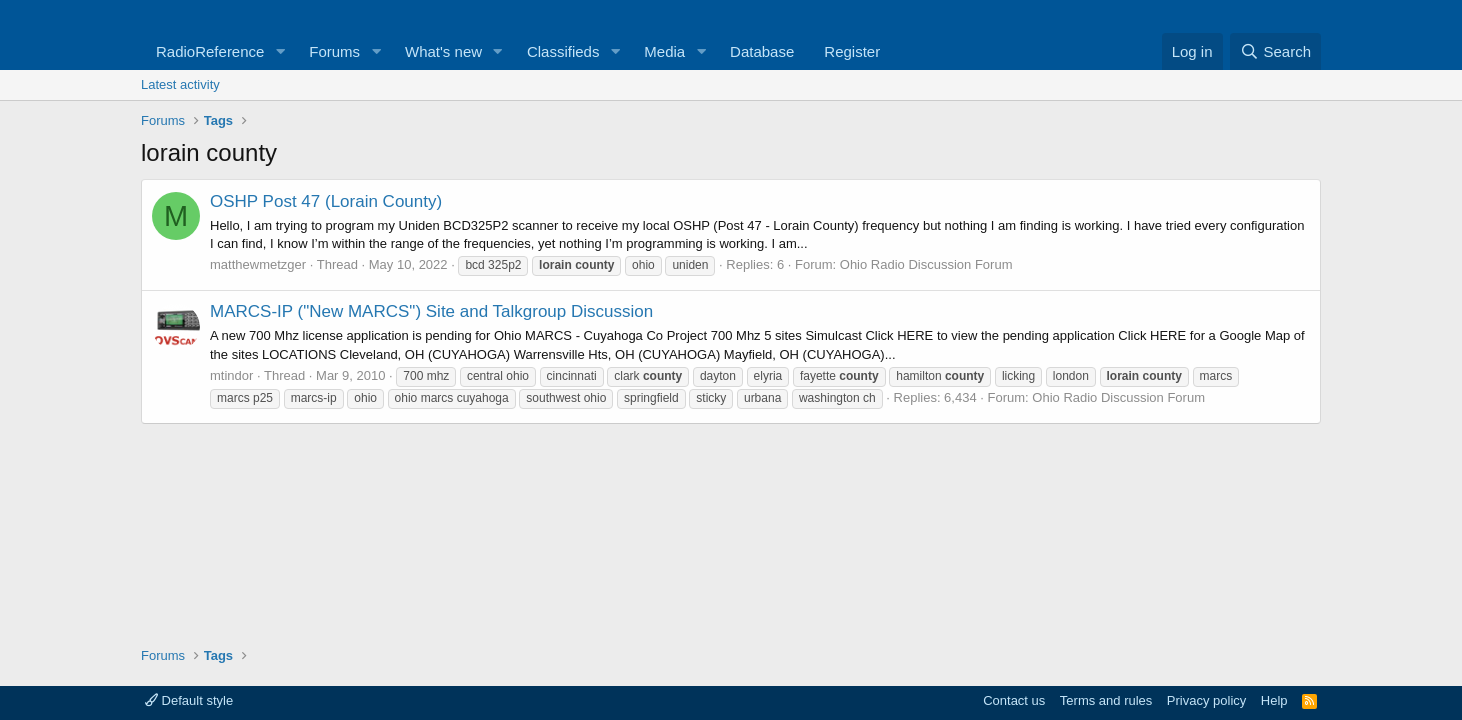 This screenshot has height=720, width=1462. What do you see at coordinates (180, 84) in the screenshot?
I see `Latest activity` at bounding box center [180, 84].